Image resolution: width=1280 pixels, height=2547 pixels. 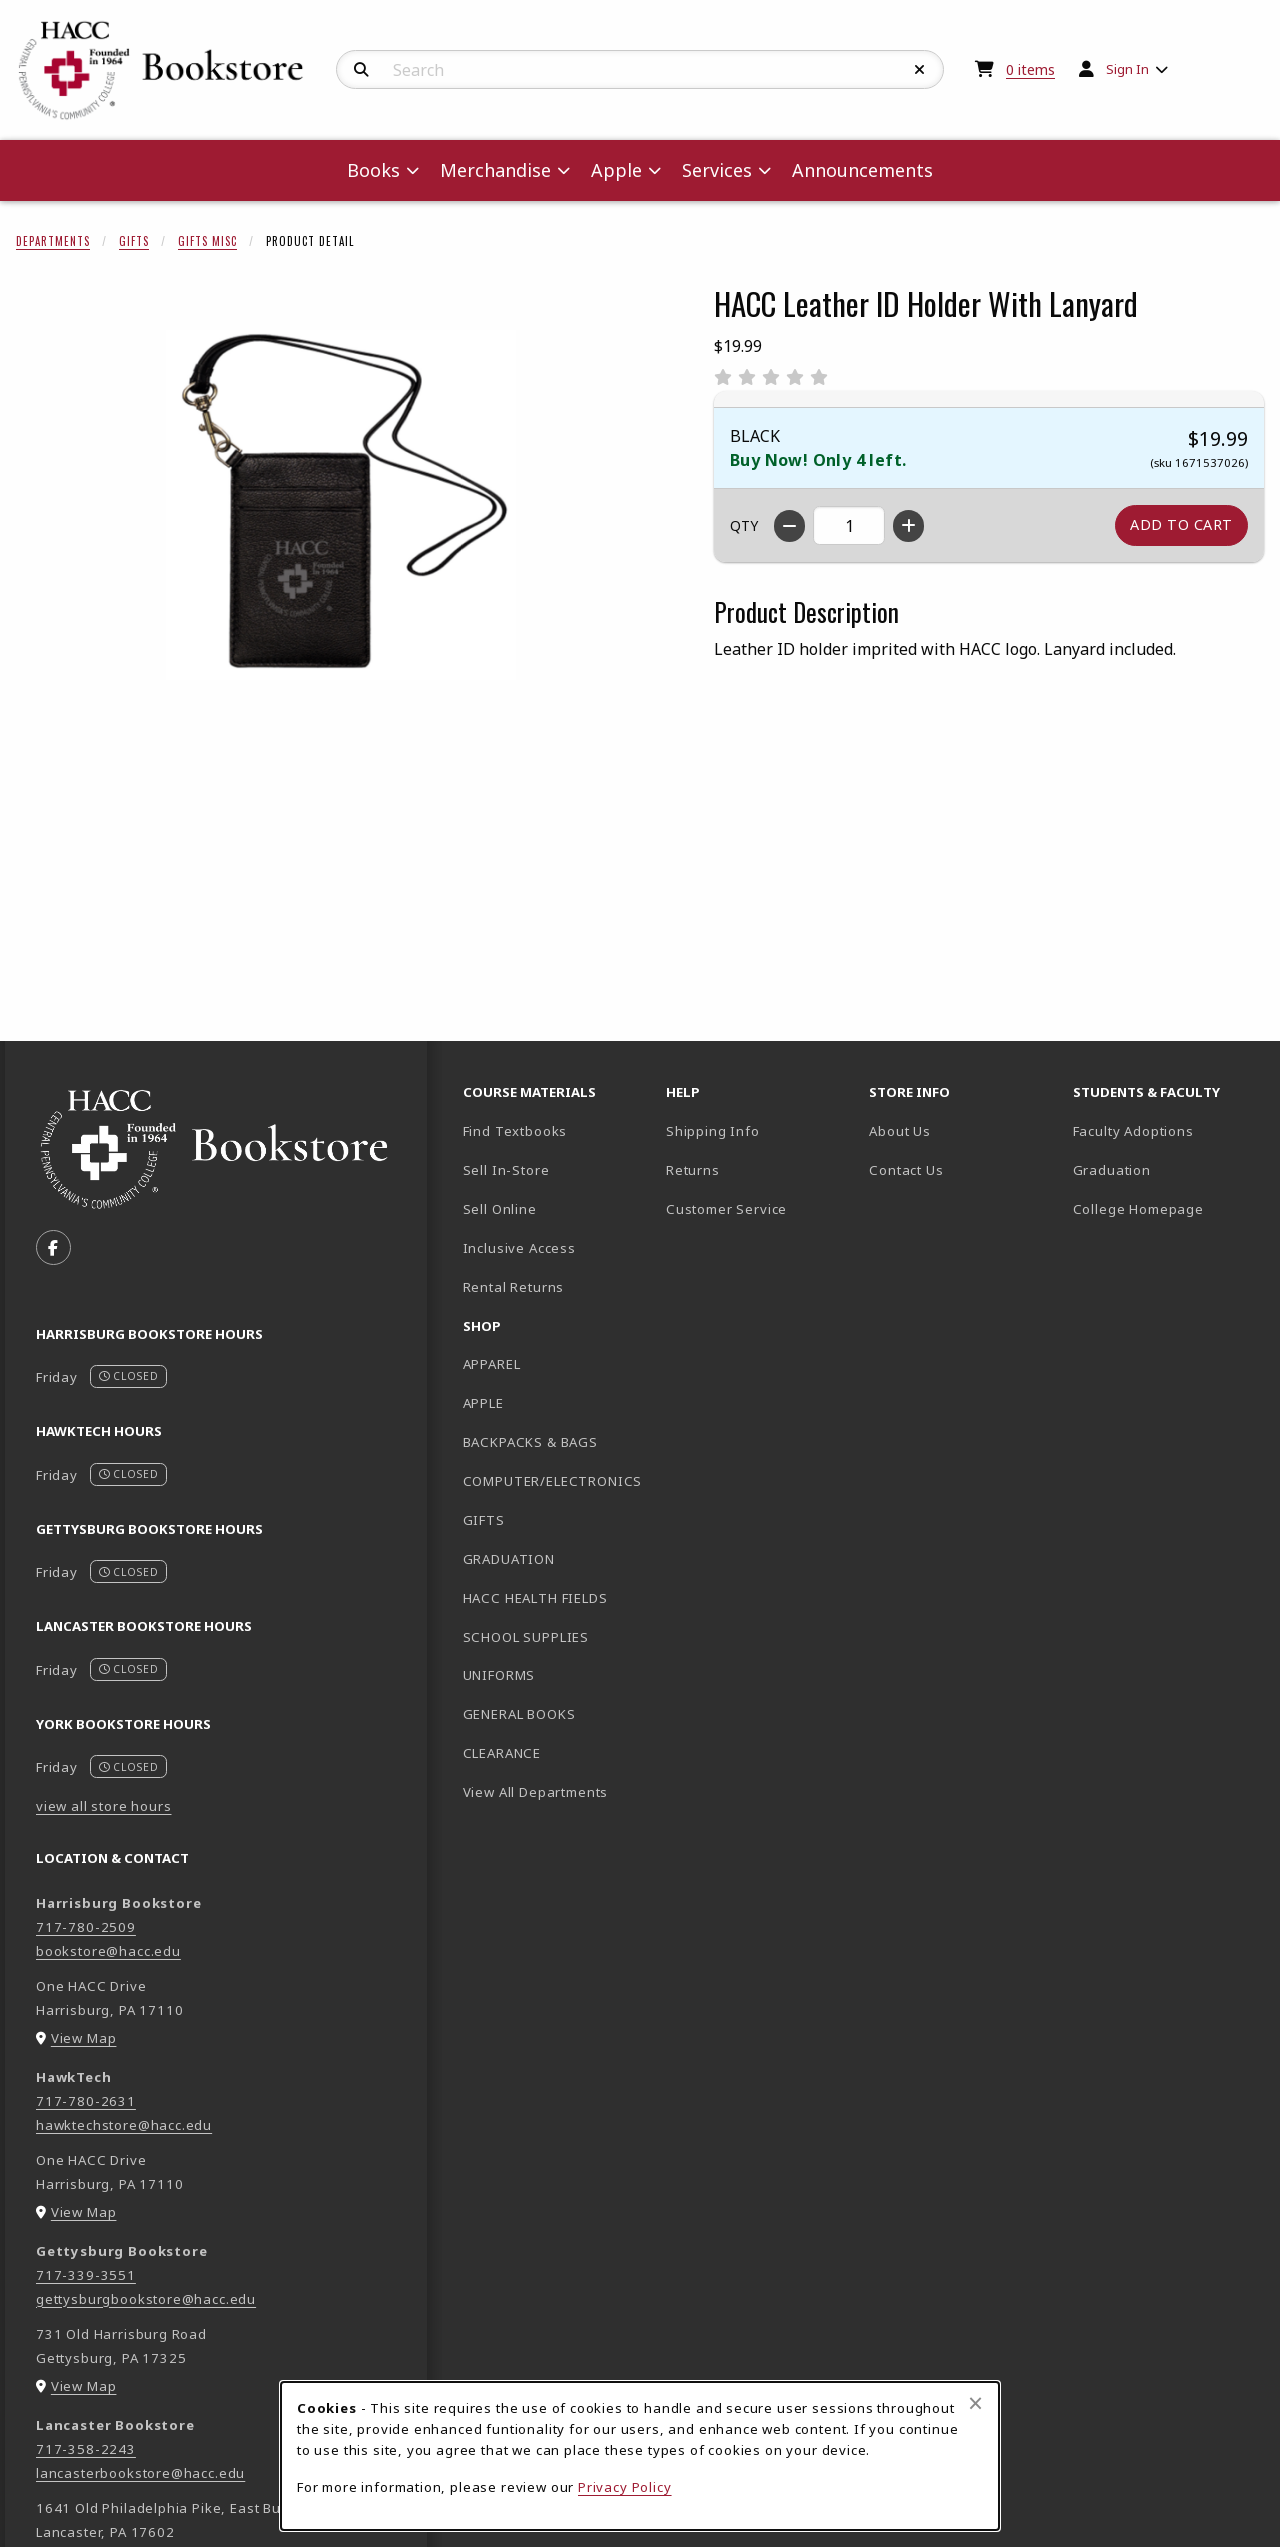 What do you see at coordinates (616, 170) in the screenshot?
I see `Apple [menuitem]` at bounding box center [616, 170].